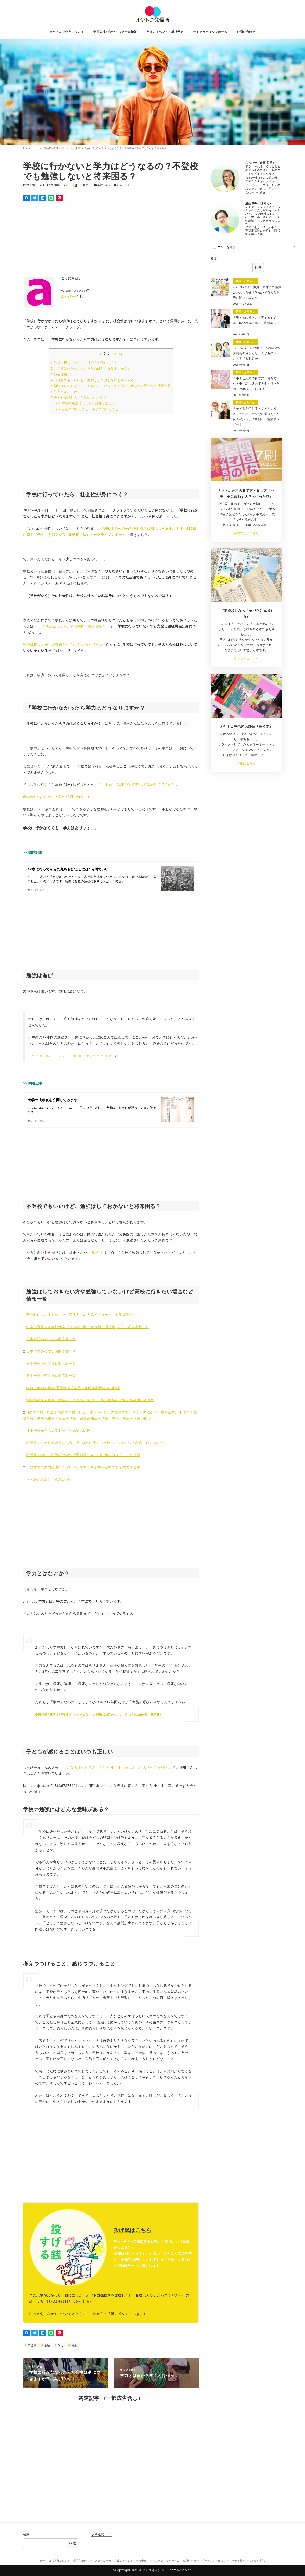  I want to click on 日本全国の公立通信制高校一覧, so click(51, 1363).